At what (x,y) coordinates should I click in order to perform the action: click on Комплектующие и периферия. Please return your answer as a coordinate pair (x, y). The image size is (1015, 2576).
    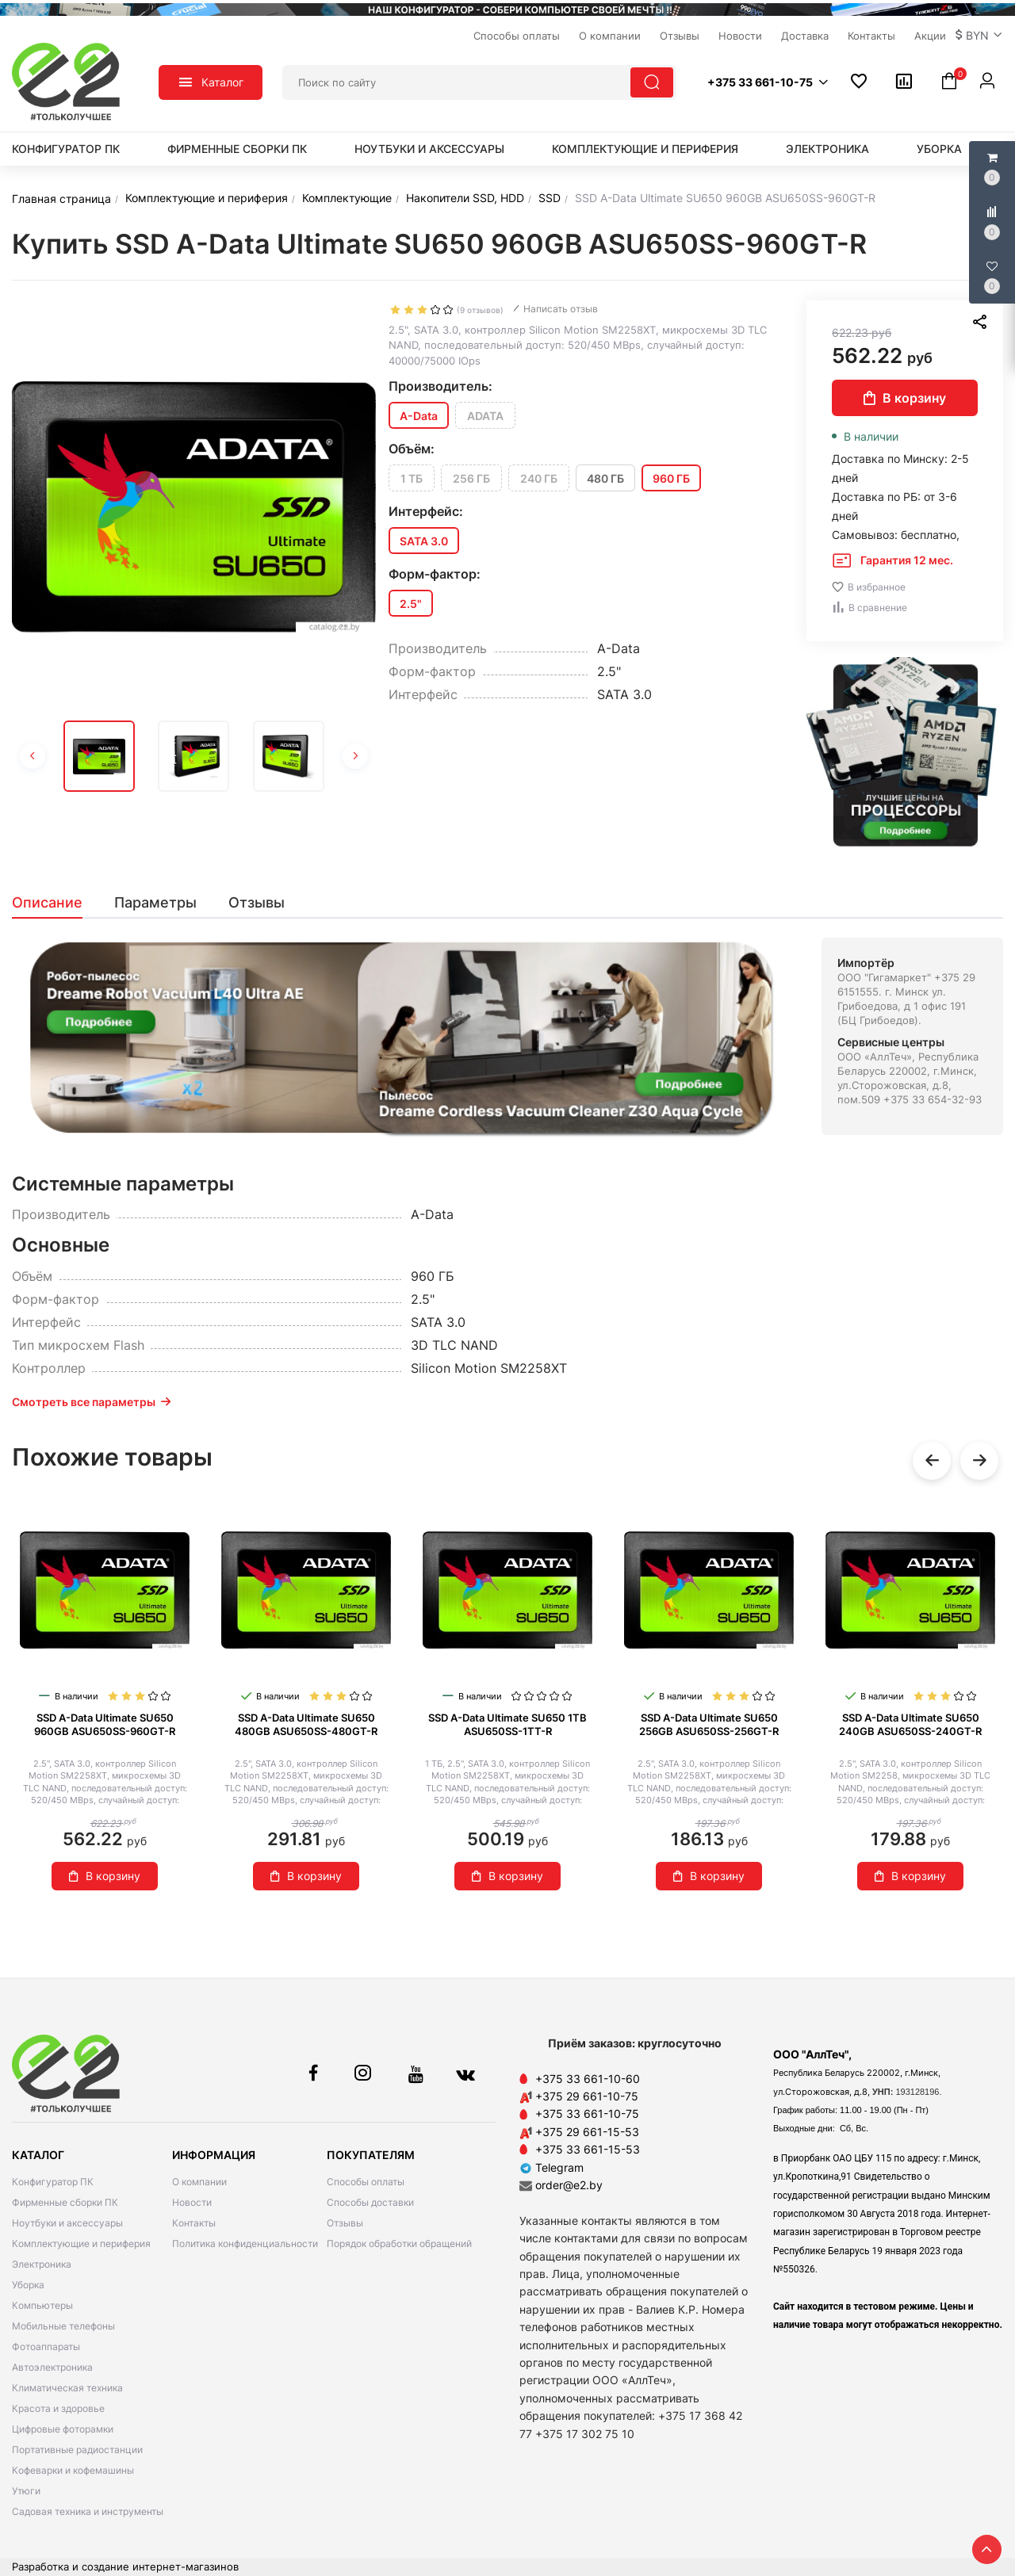
    Looking at the image, I should click on (645, 148).